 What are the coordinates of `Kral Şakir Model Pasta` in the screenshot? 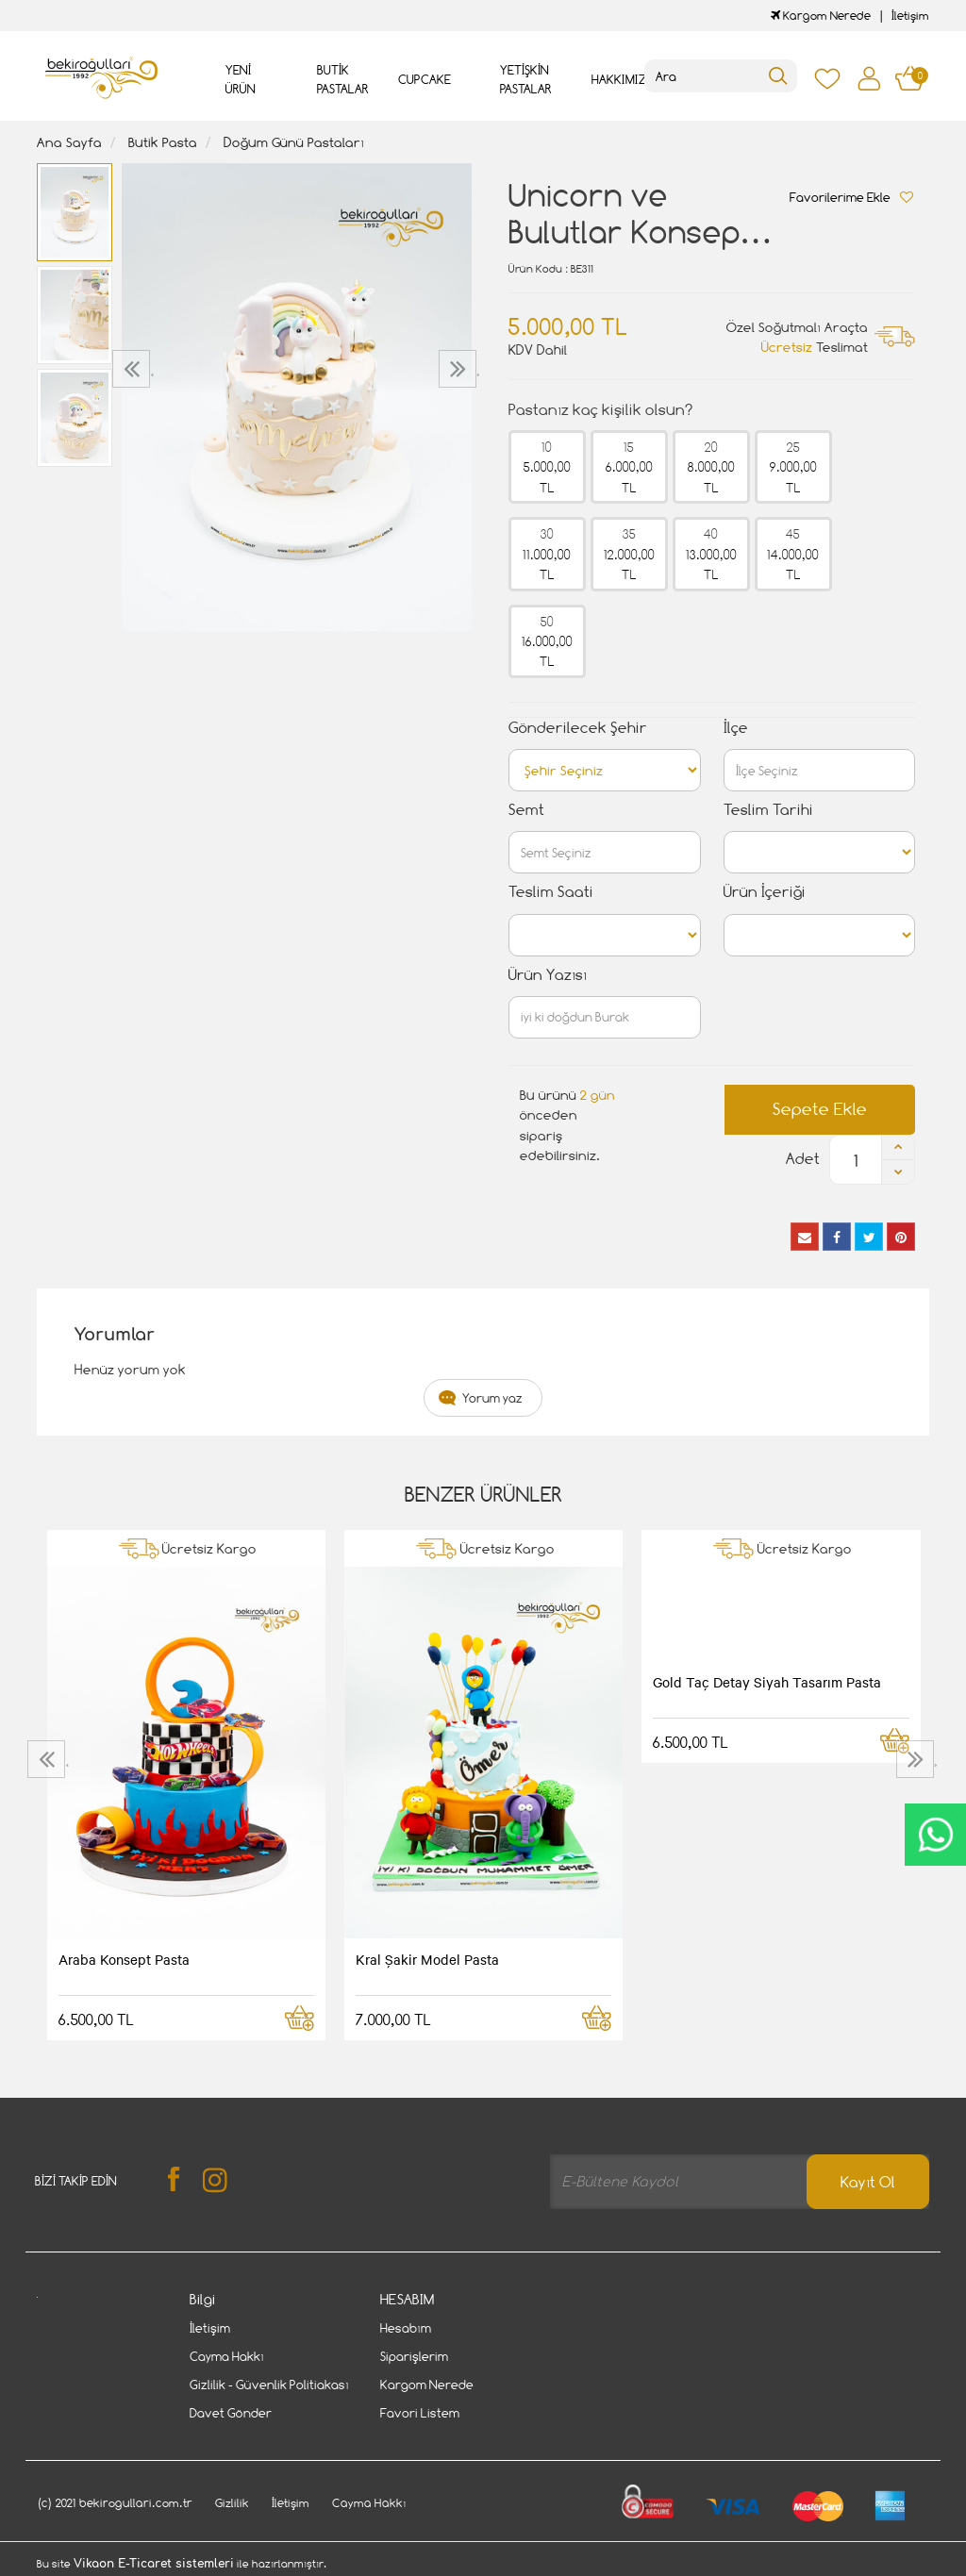 It's located at (427, 1959).